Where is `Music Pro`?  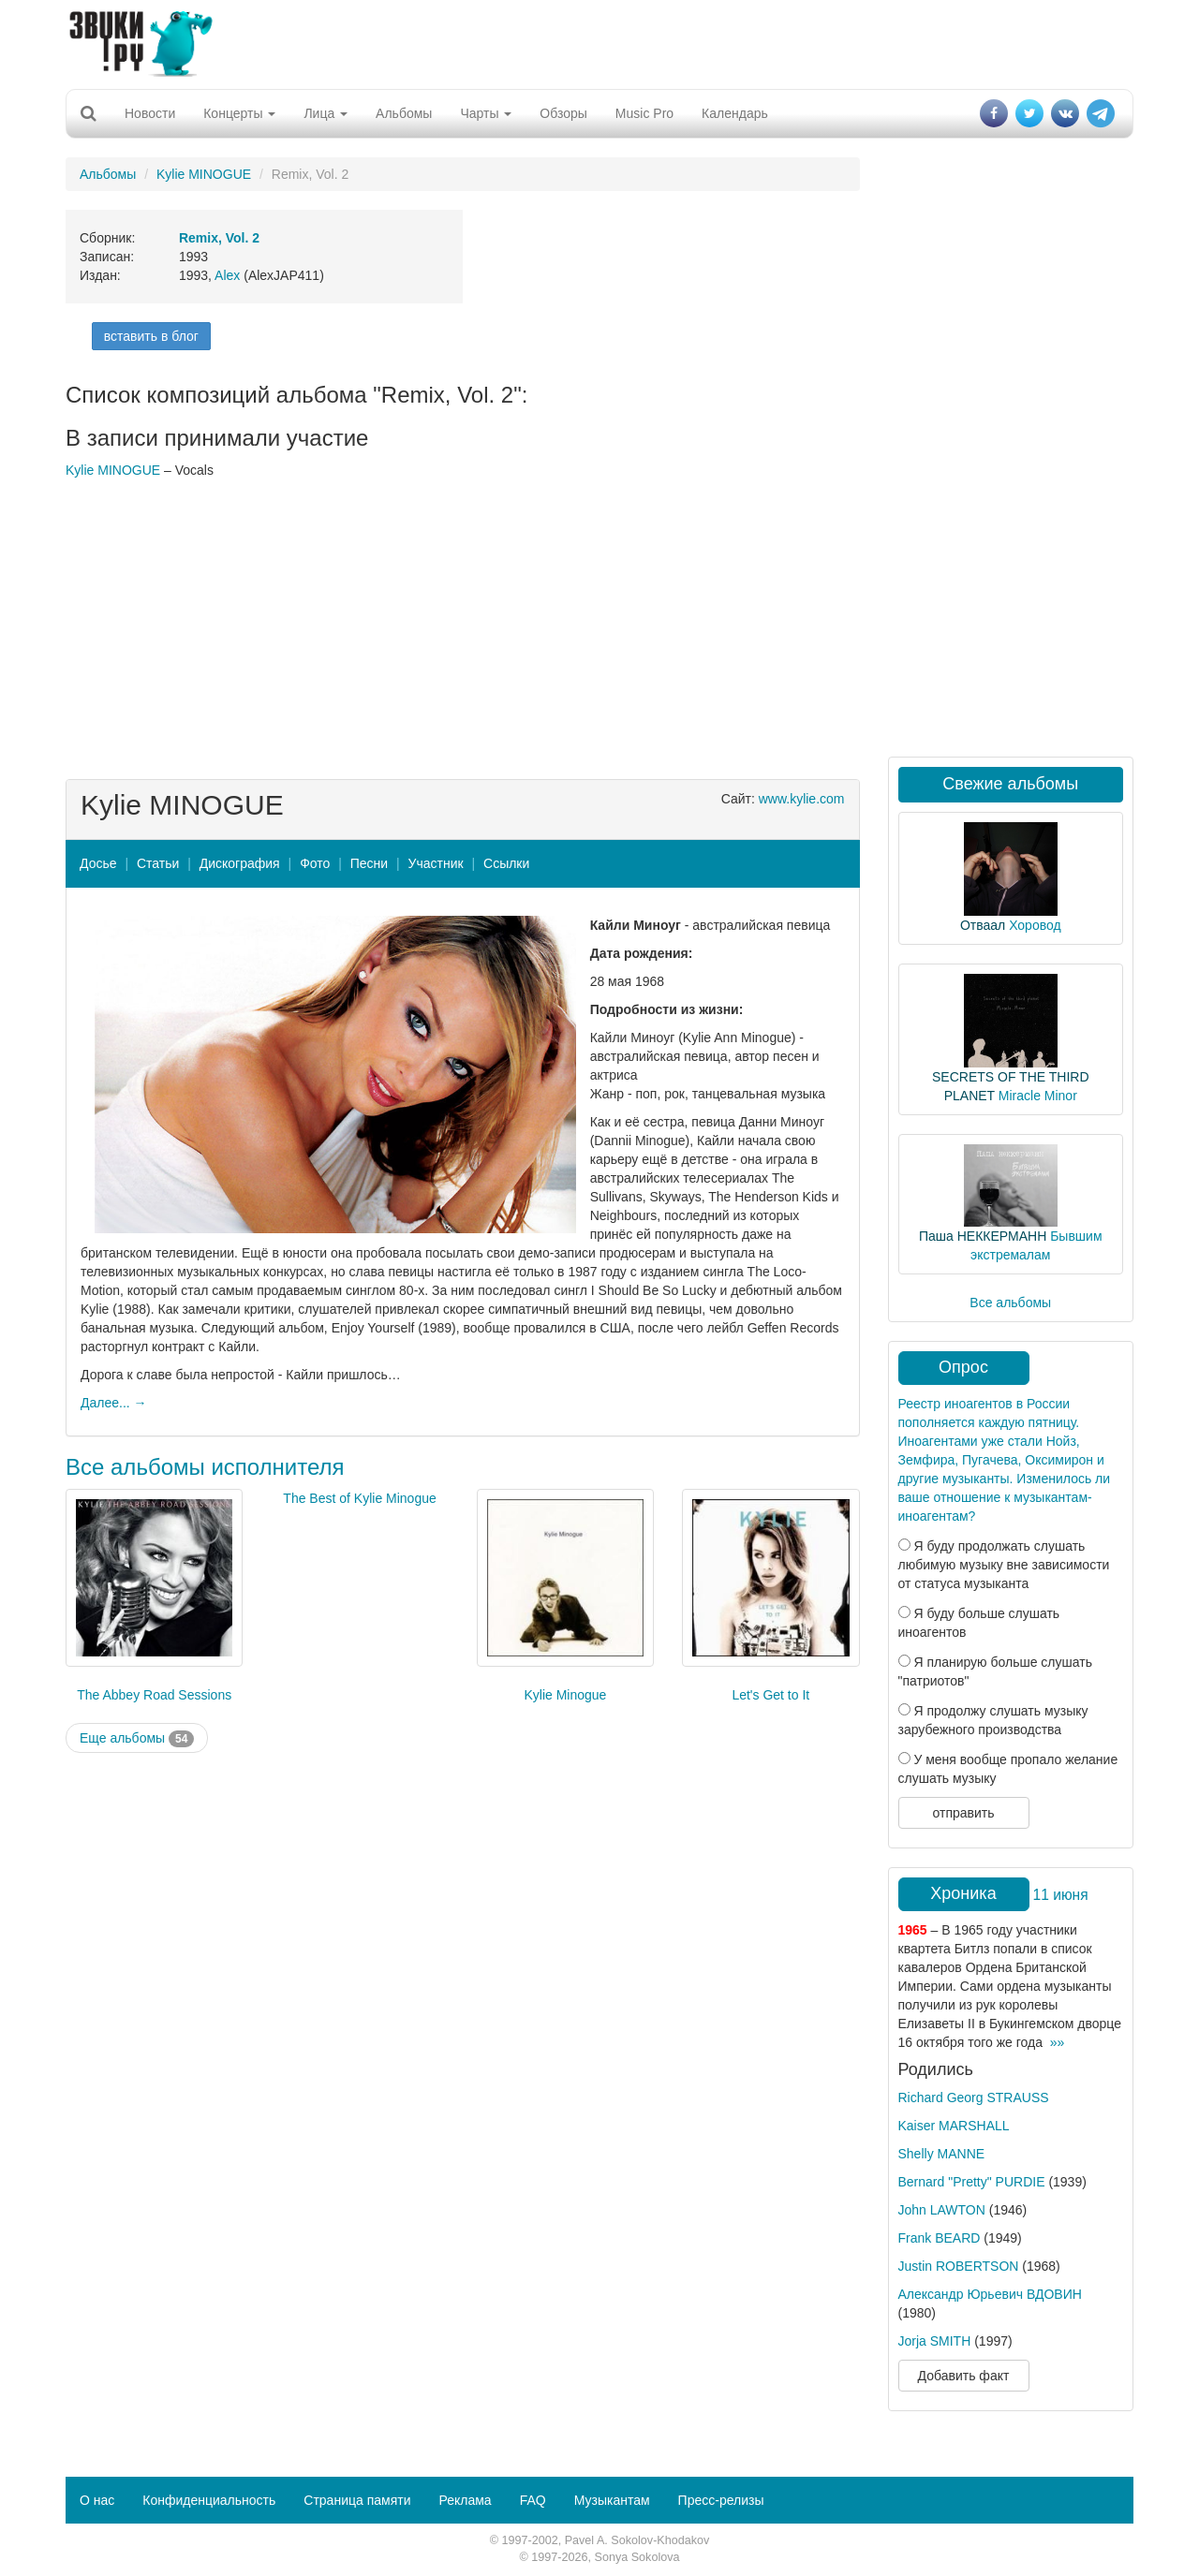
Music Pro is located at coordinates (644, 113).